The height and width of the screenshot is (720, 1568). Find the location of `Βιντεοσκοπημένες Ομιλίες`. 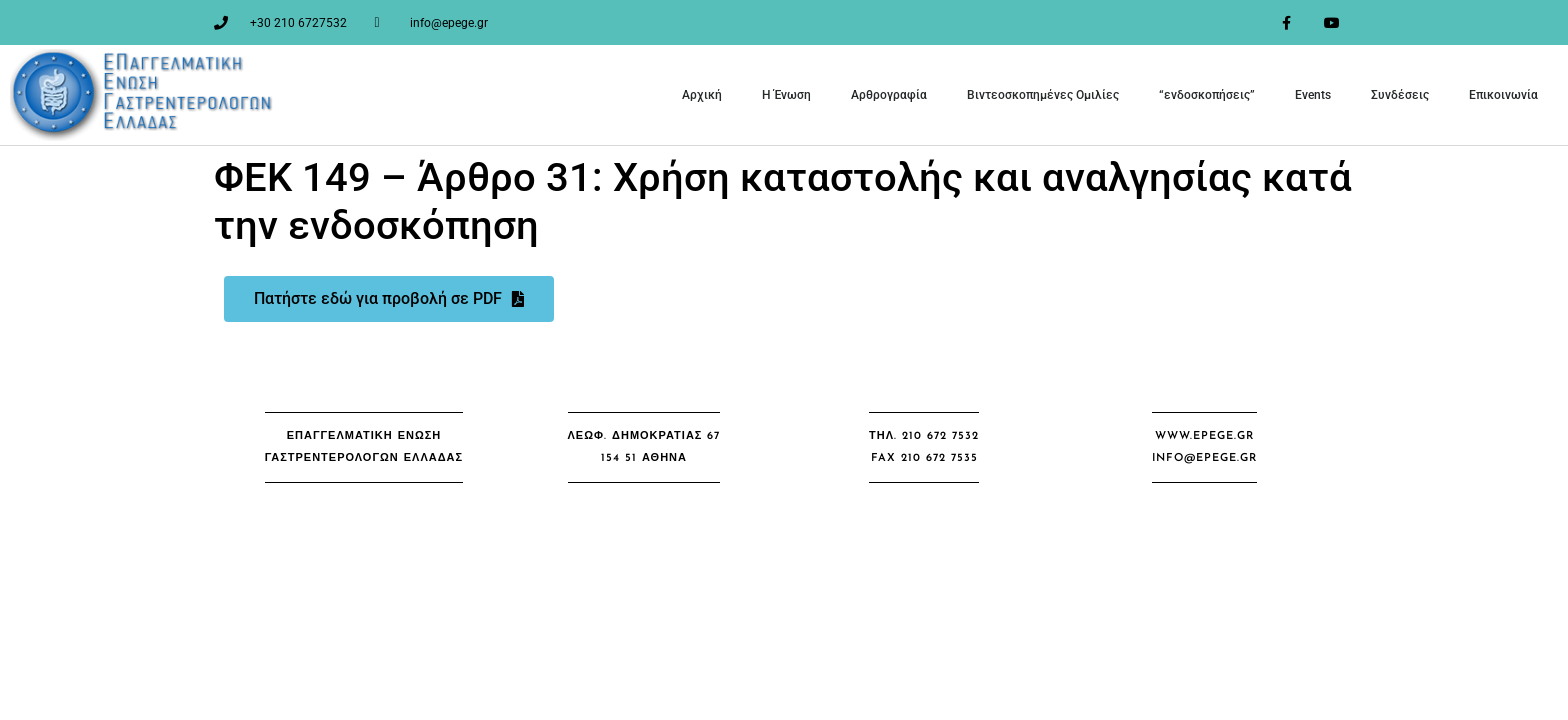

Βιντεοσκοπημένες Ομιλίες is located at coordinates (1043, 95).